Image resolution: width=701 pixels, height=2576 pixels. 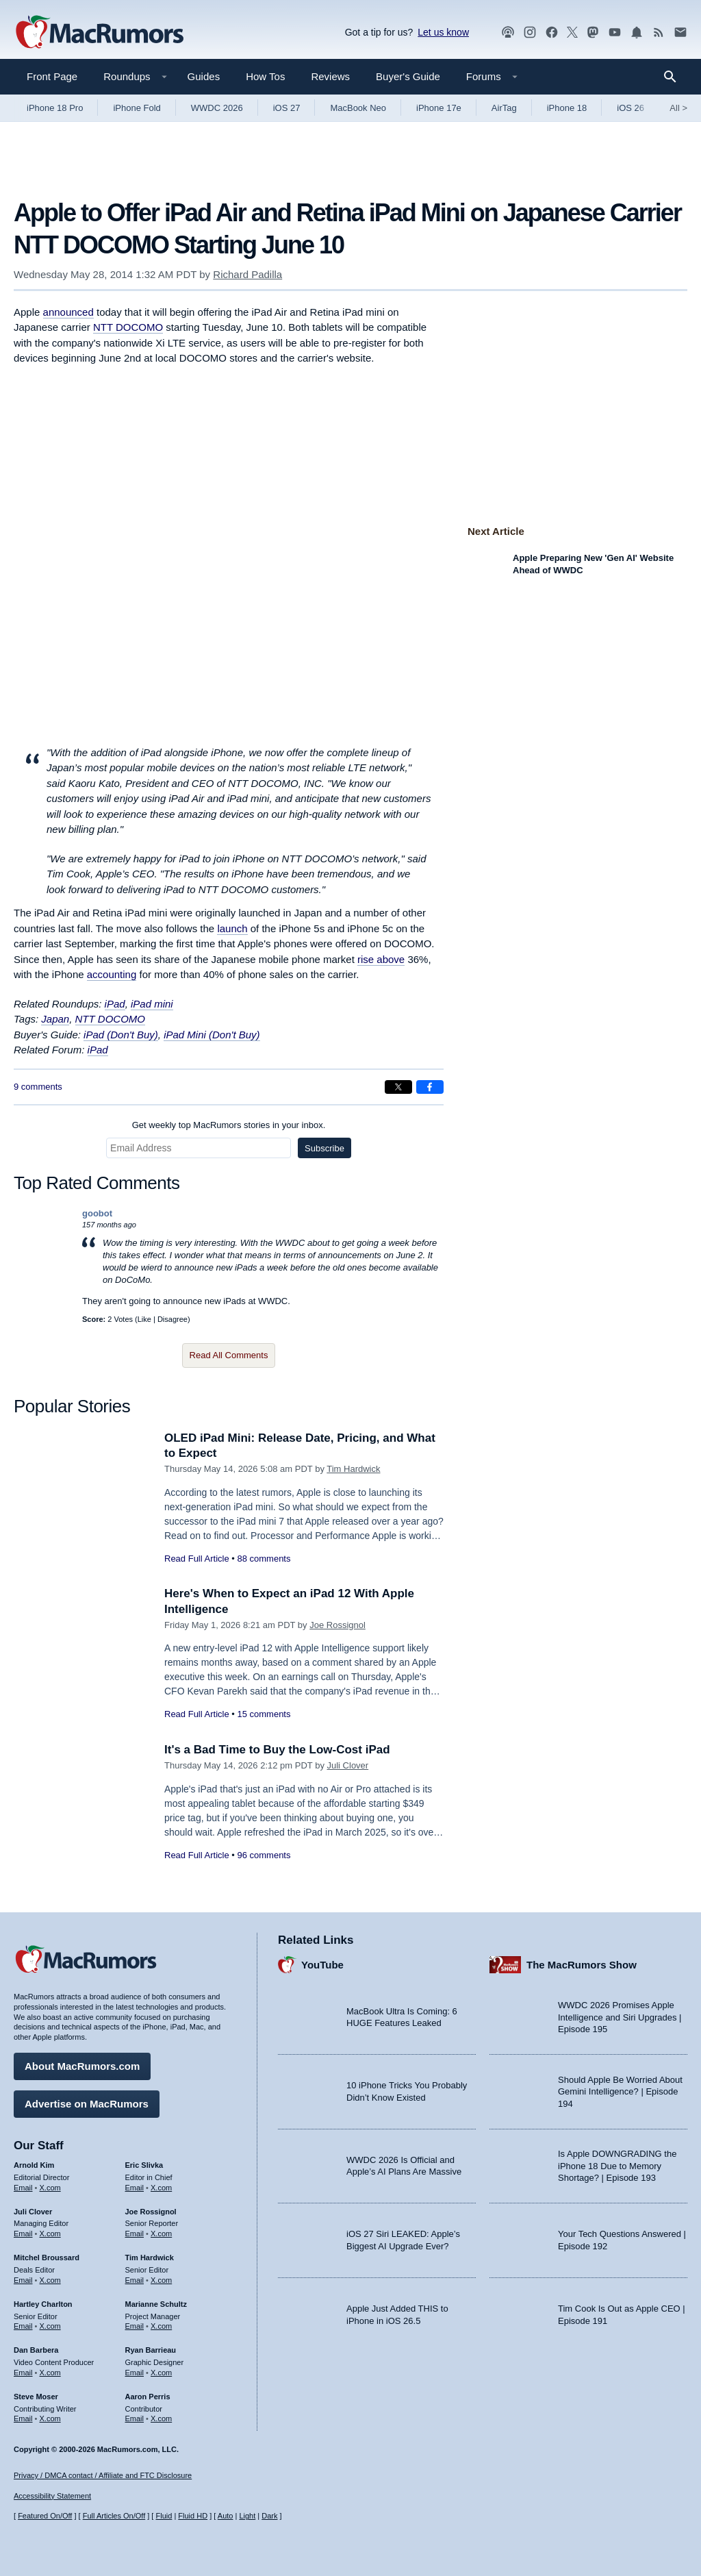 What do you see at coordinates (149, 2257) in the screenshot?
I see `Tim Hardwick [Tim Hardwick's articles]` at bounding box center [149, 2257].